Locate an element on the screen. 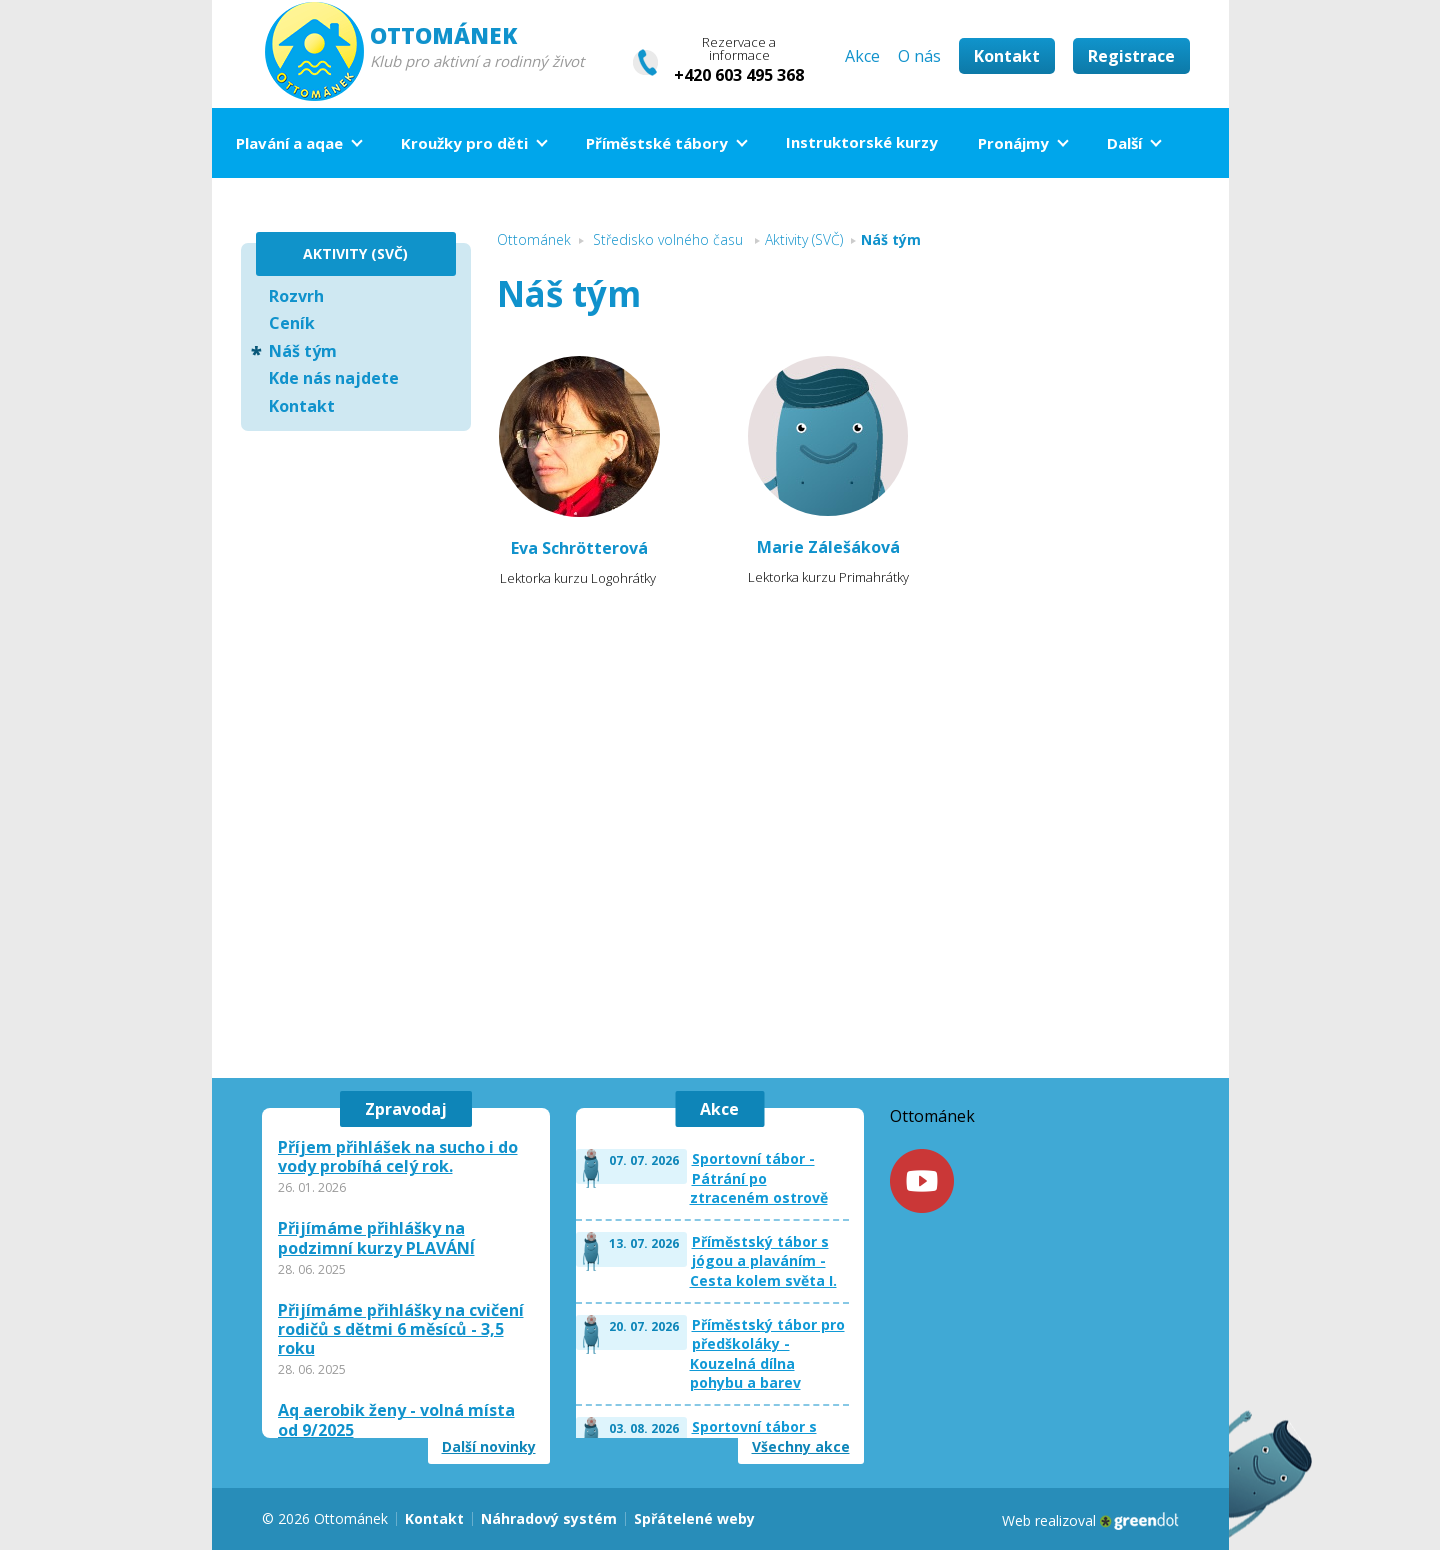 The width and height of the screenshot is (1440, 1550). O nás is located at coordinates (919, 56).